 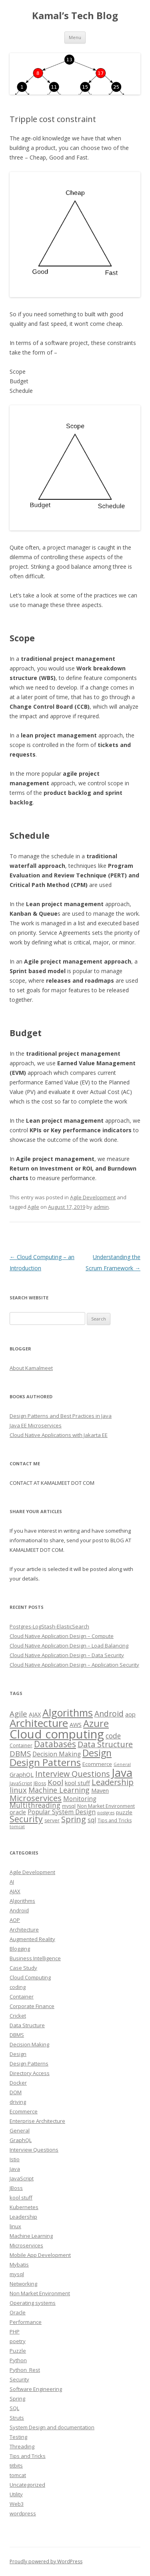 What do you see at coordinates (26, 2322) in the screenshot?
I see `Performance` at bounding box center [26, 2322].